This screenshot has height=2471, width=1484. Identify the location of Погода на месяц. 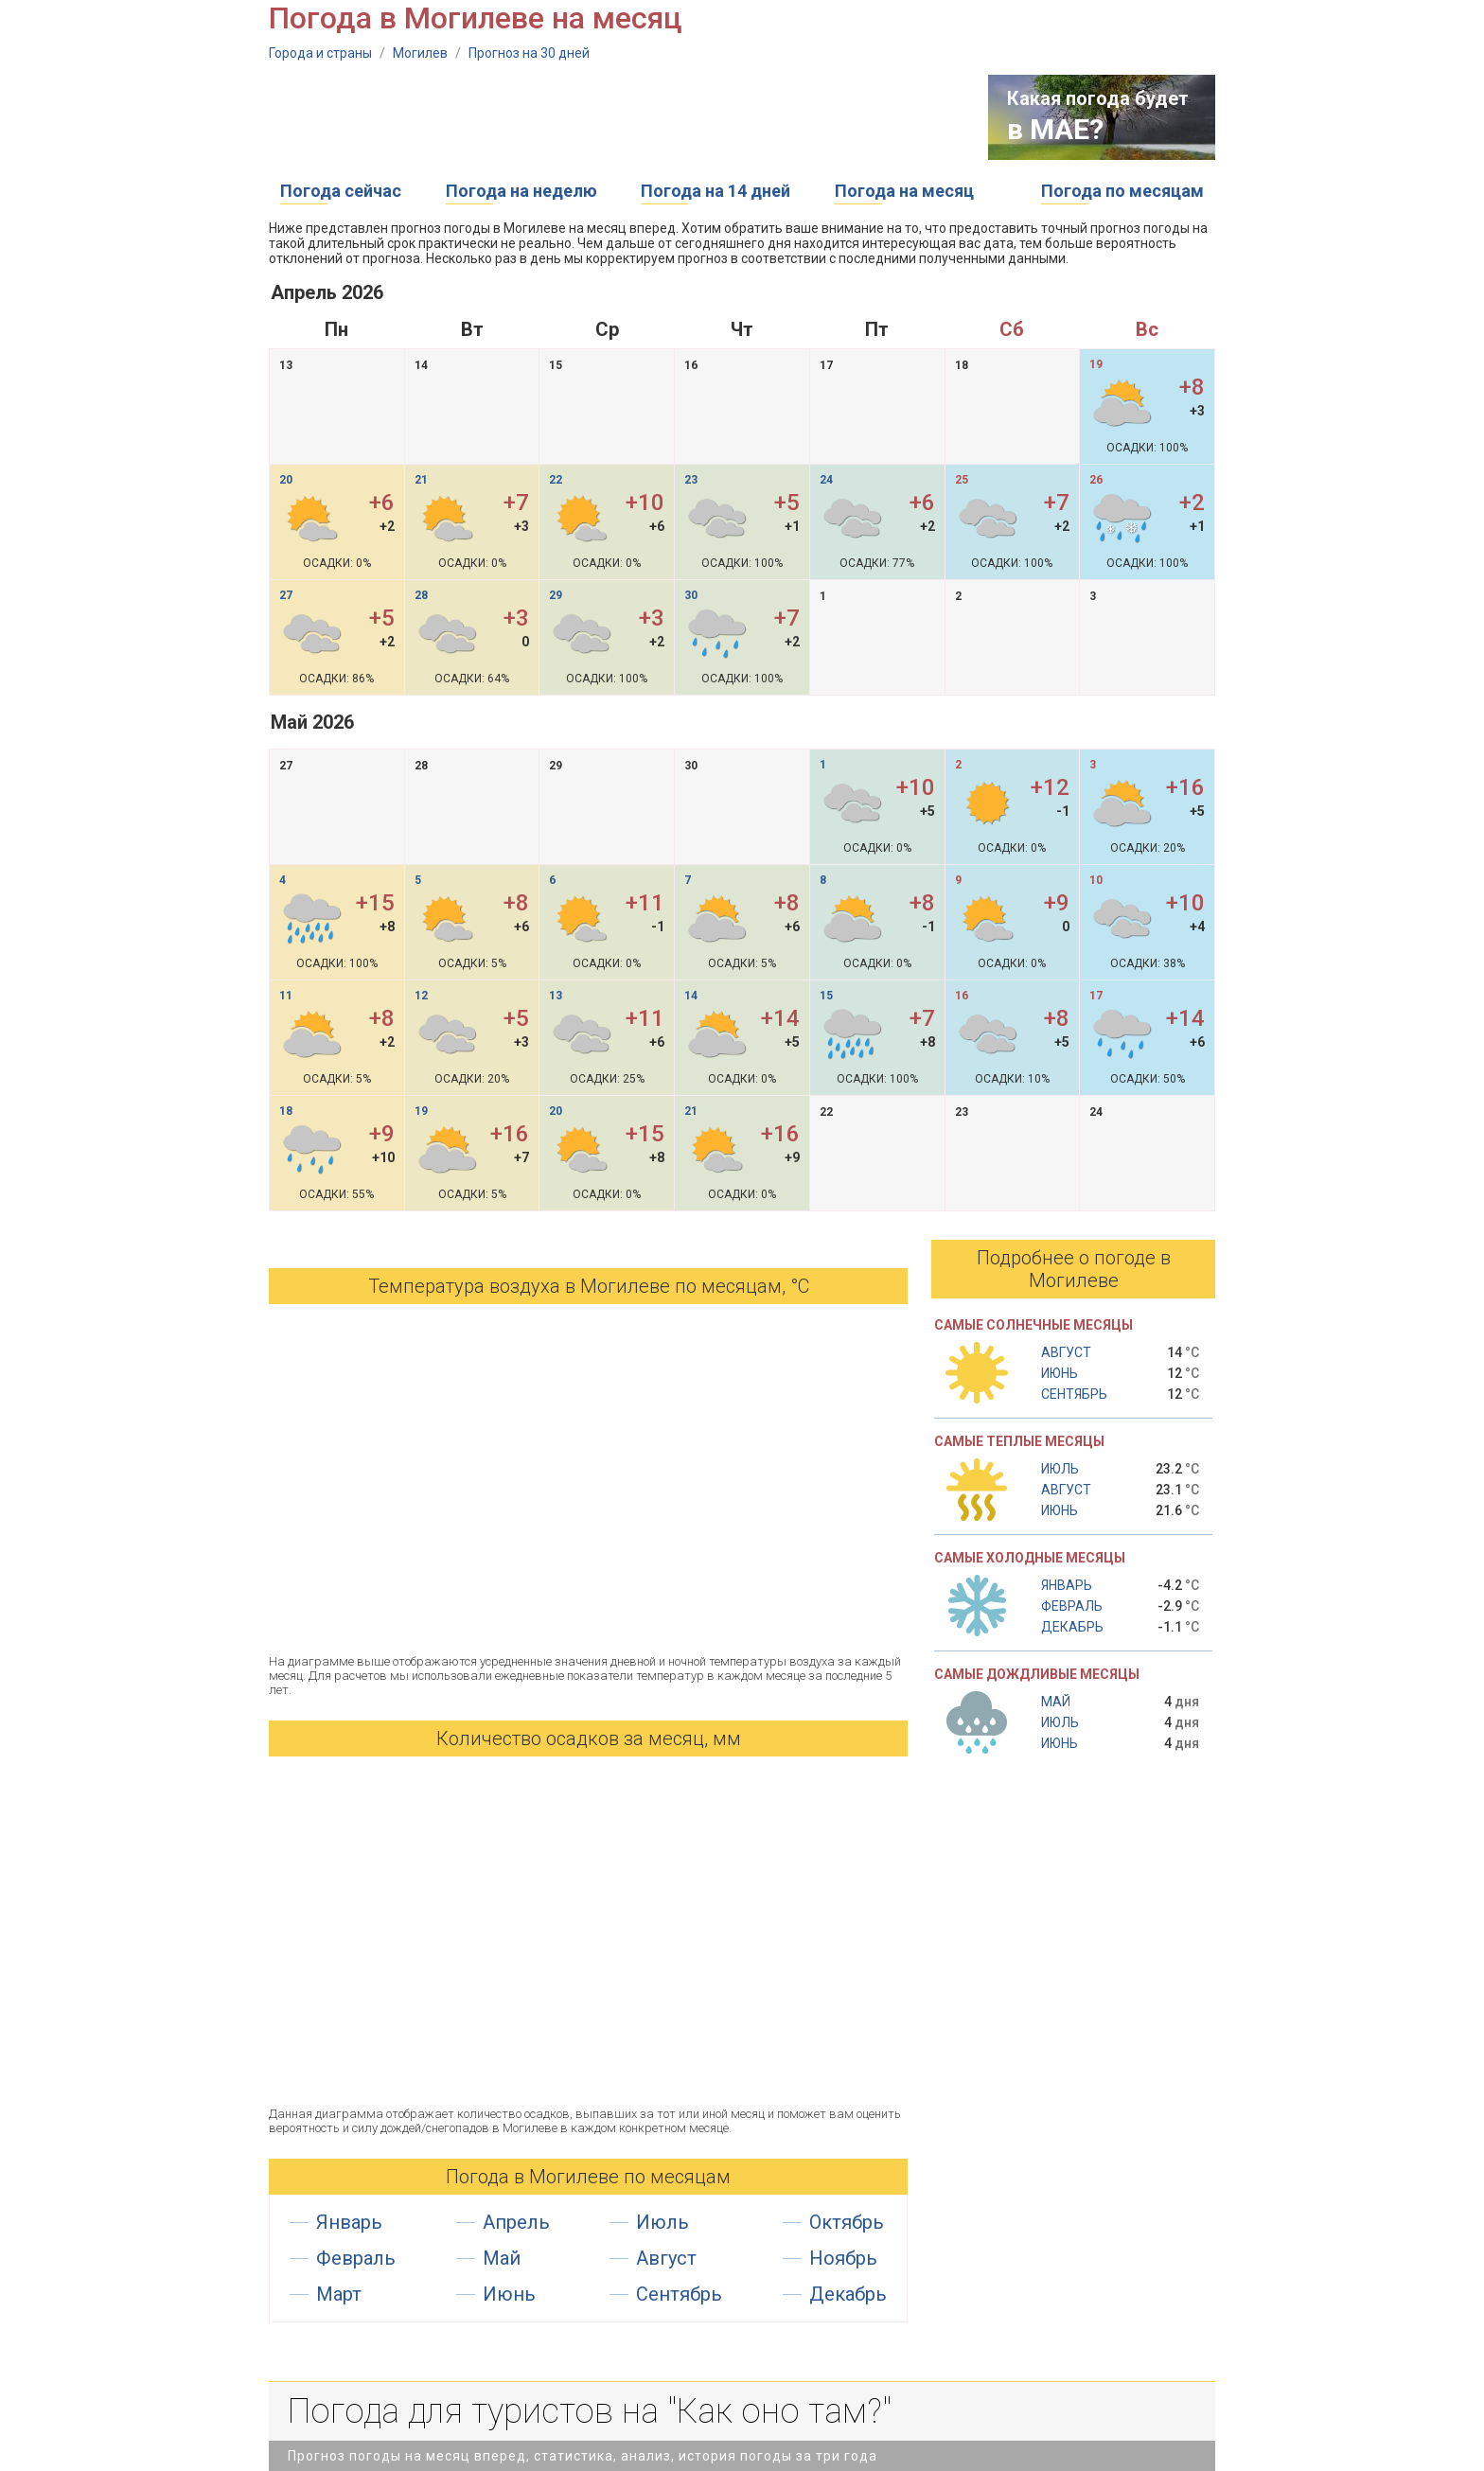
(904, 191).